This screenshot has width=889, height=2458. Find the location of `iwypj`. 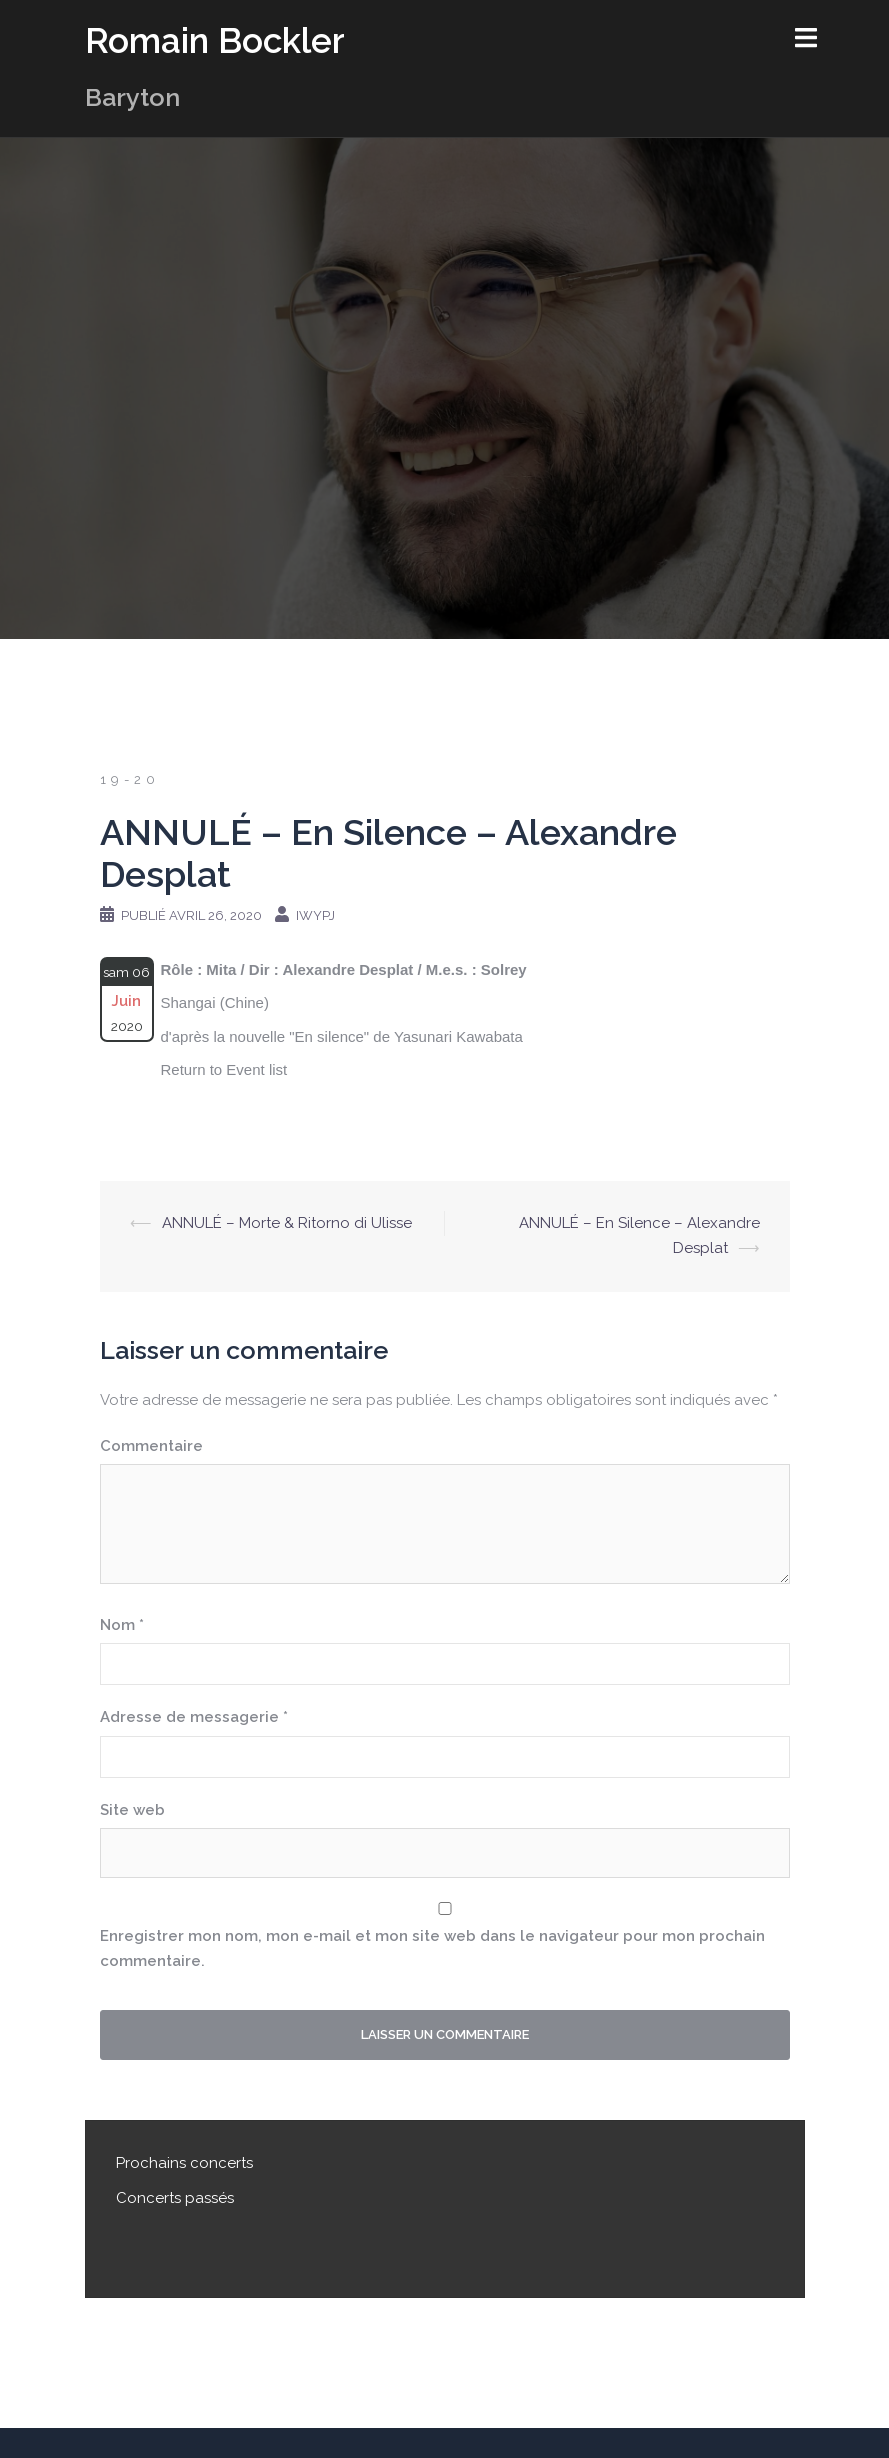

iwypj is located at coordinates (315, 915).